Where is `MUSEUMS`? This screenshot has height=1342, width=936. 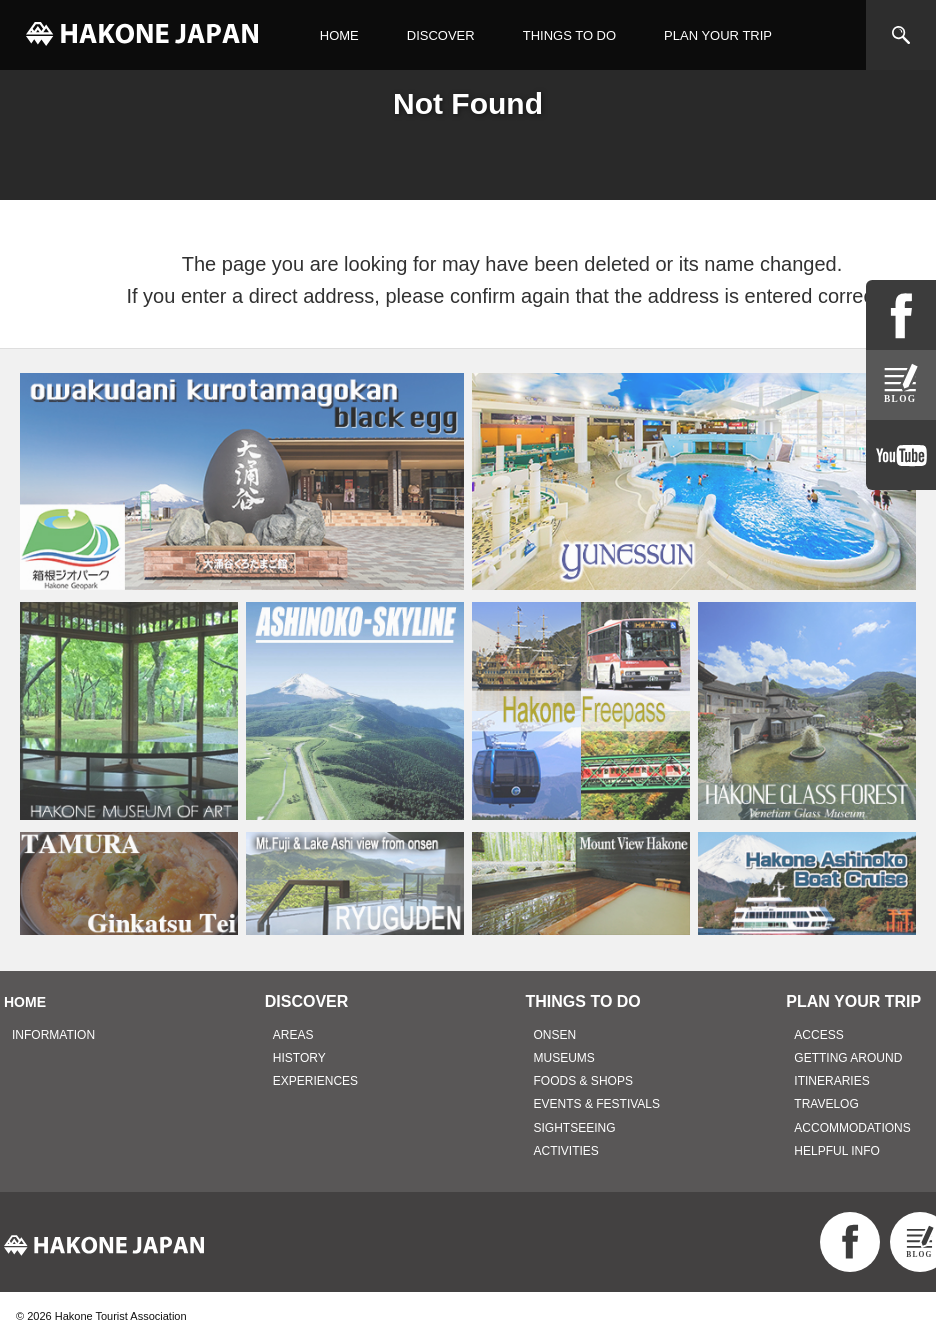
MUSEUMS is located at coordinates (564, 1058).